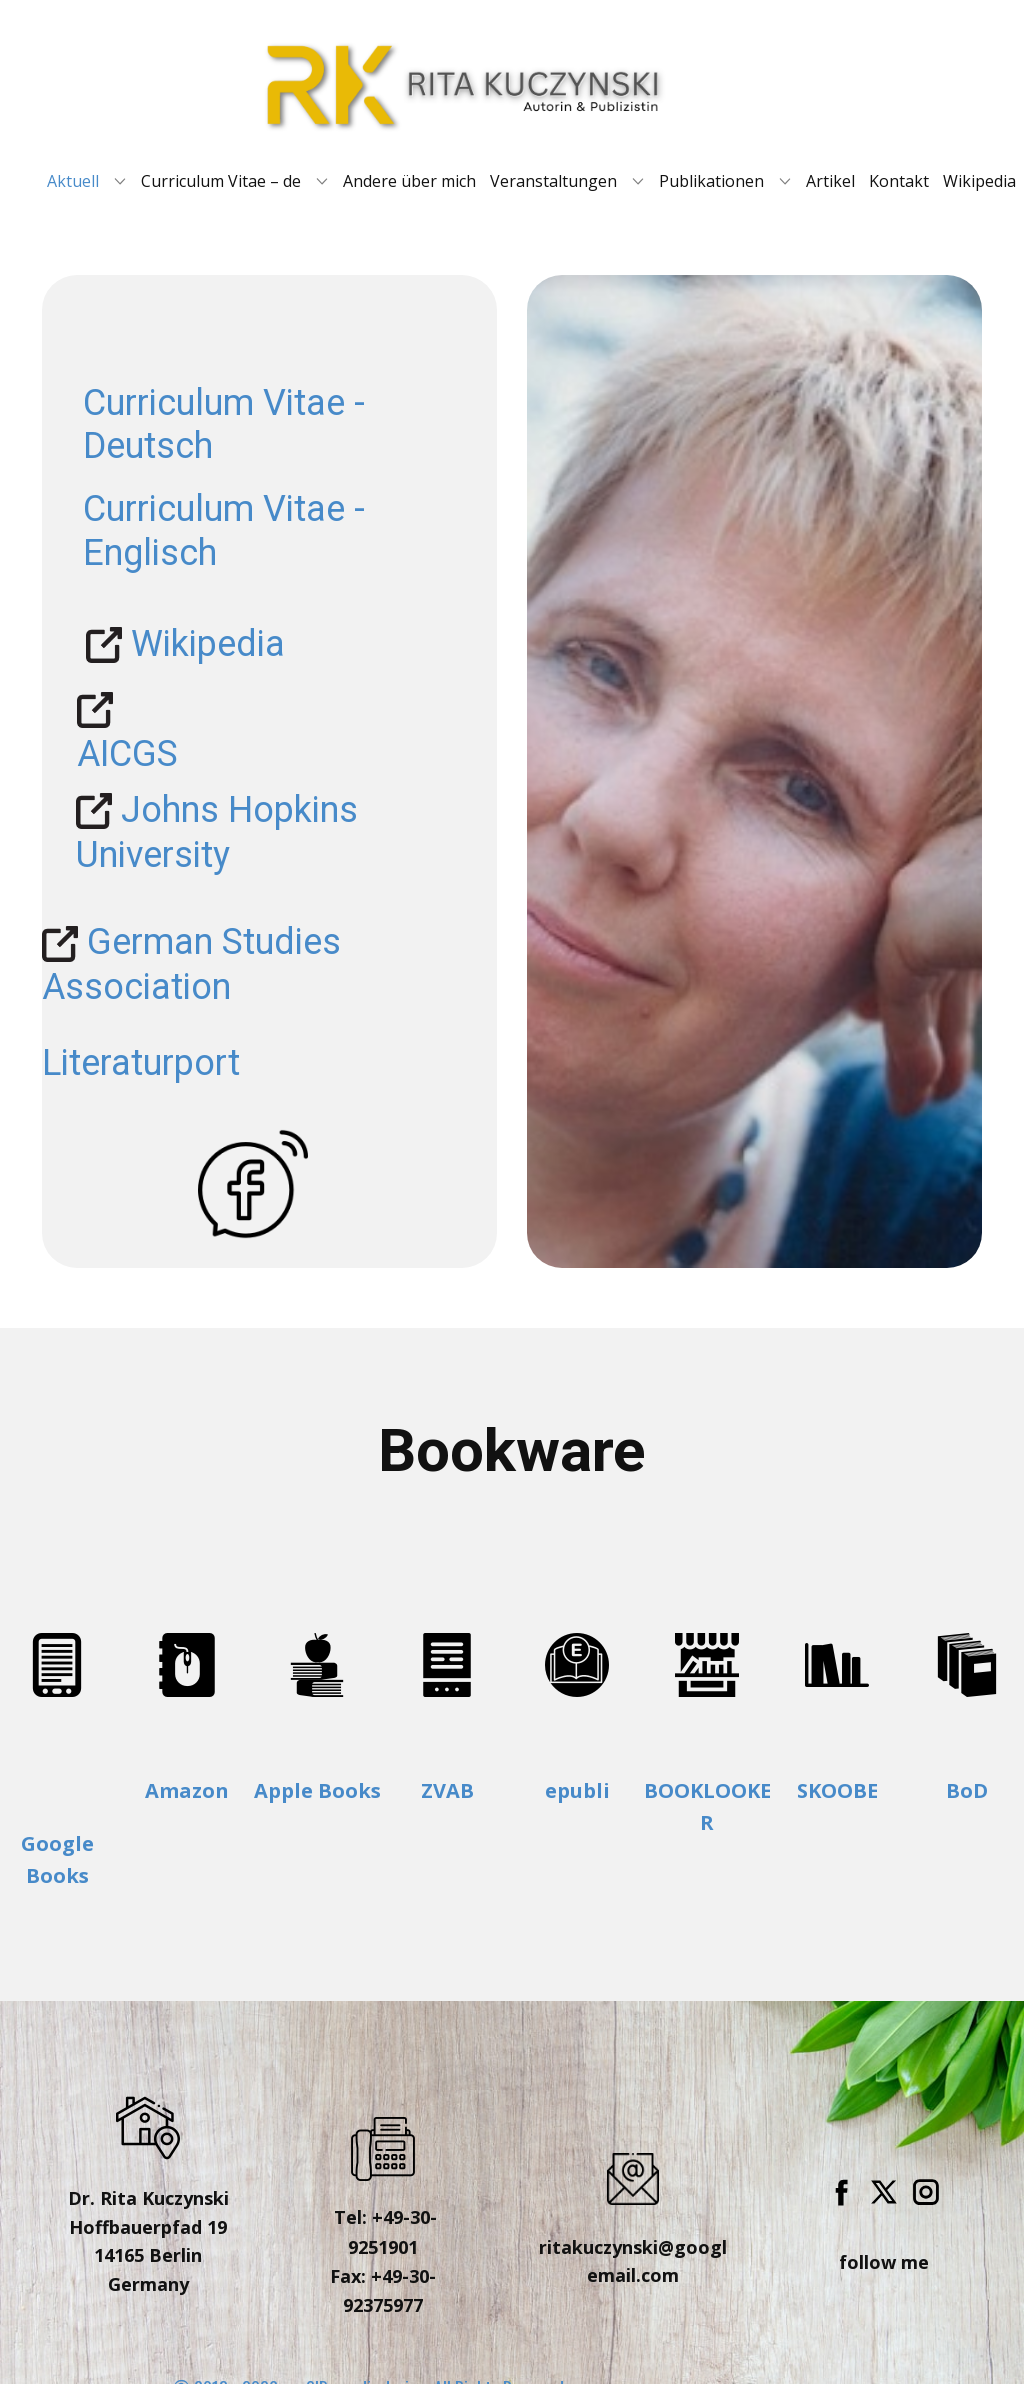 Image resolution: width=1024 pixels, height=2384 pixels. What do you see at coordinates (553, 181) in the screenshot?
I see `Veranstaltungen` at bounding box center [553, 181].